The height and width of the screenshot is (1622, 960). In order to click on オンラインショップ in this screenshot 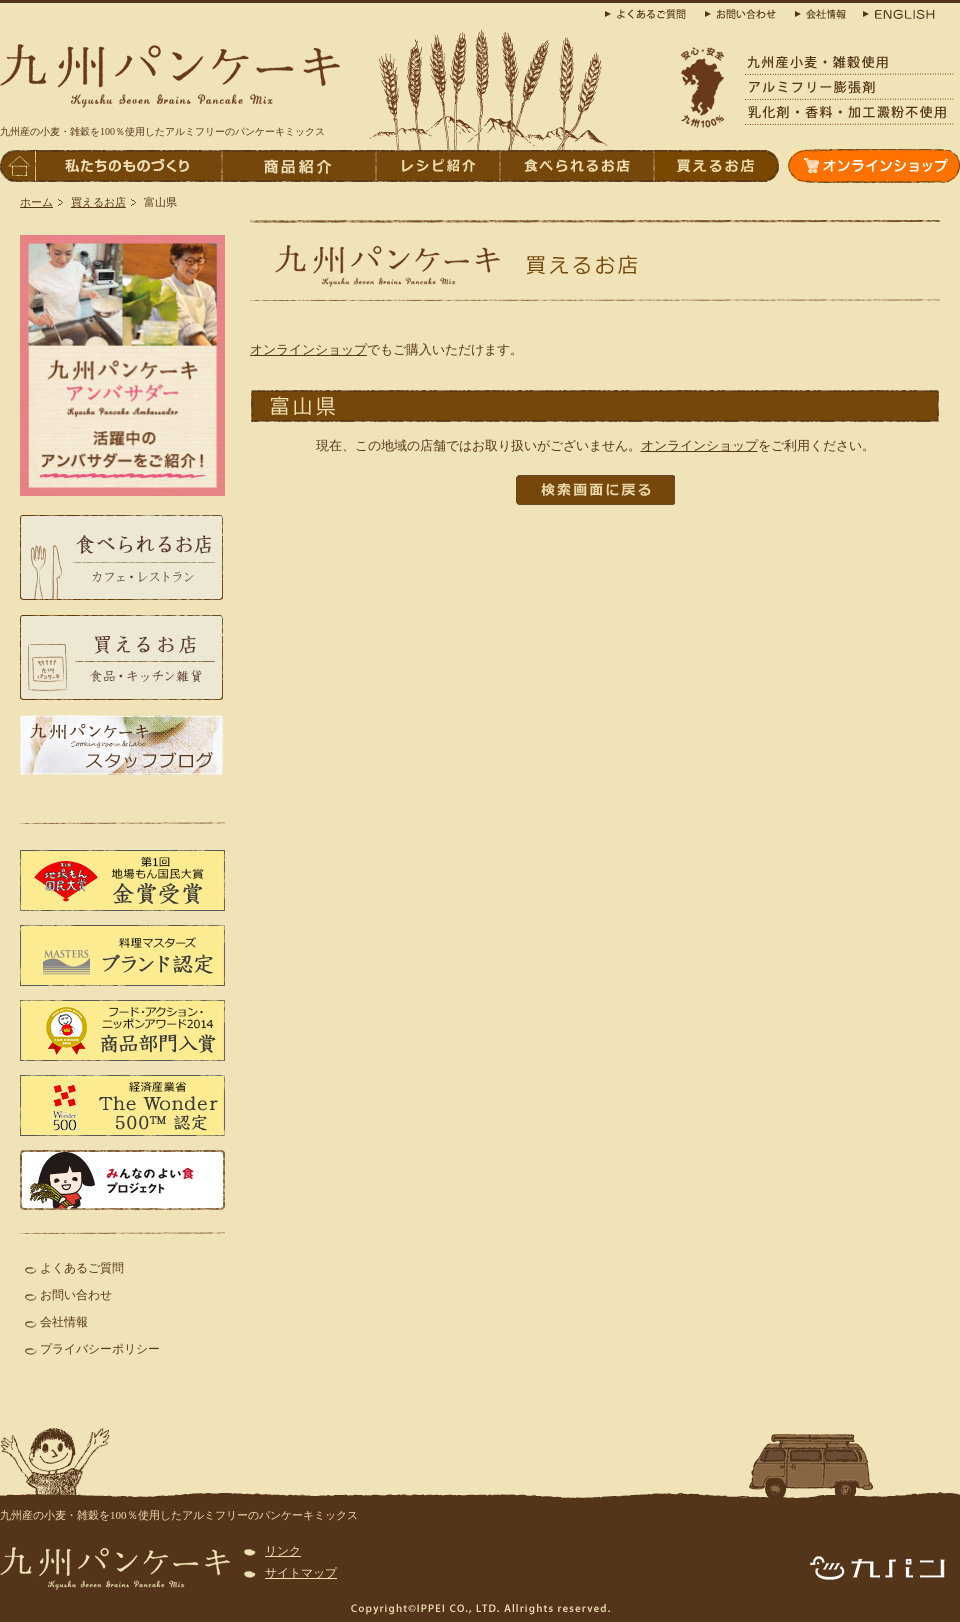, I will do `click(308, 349)`.